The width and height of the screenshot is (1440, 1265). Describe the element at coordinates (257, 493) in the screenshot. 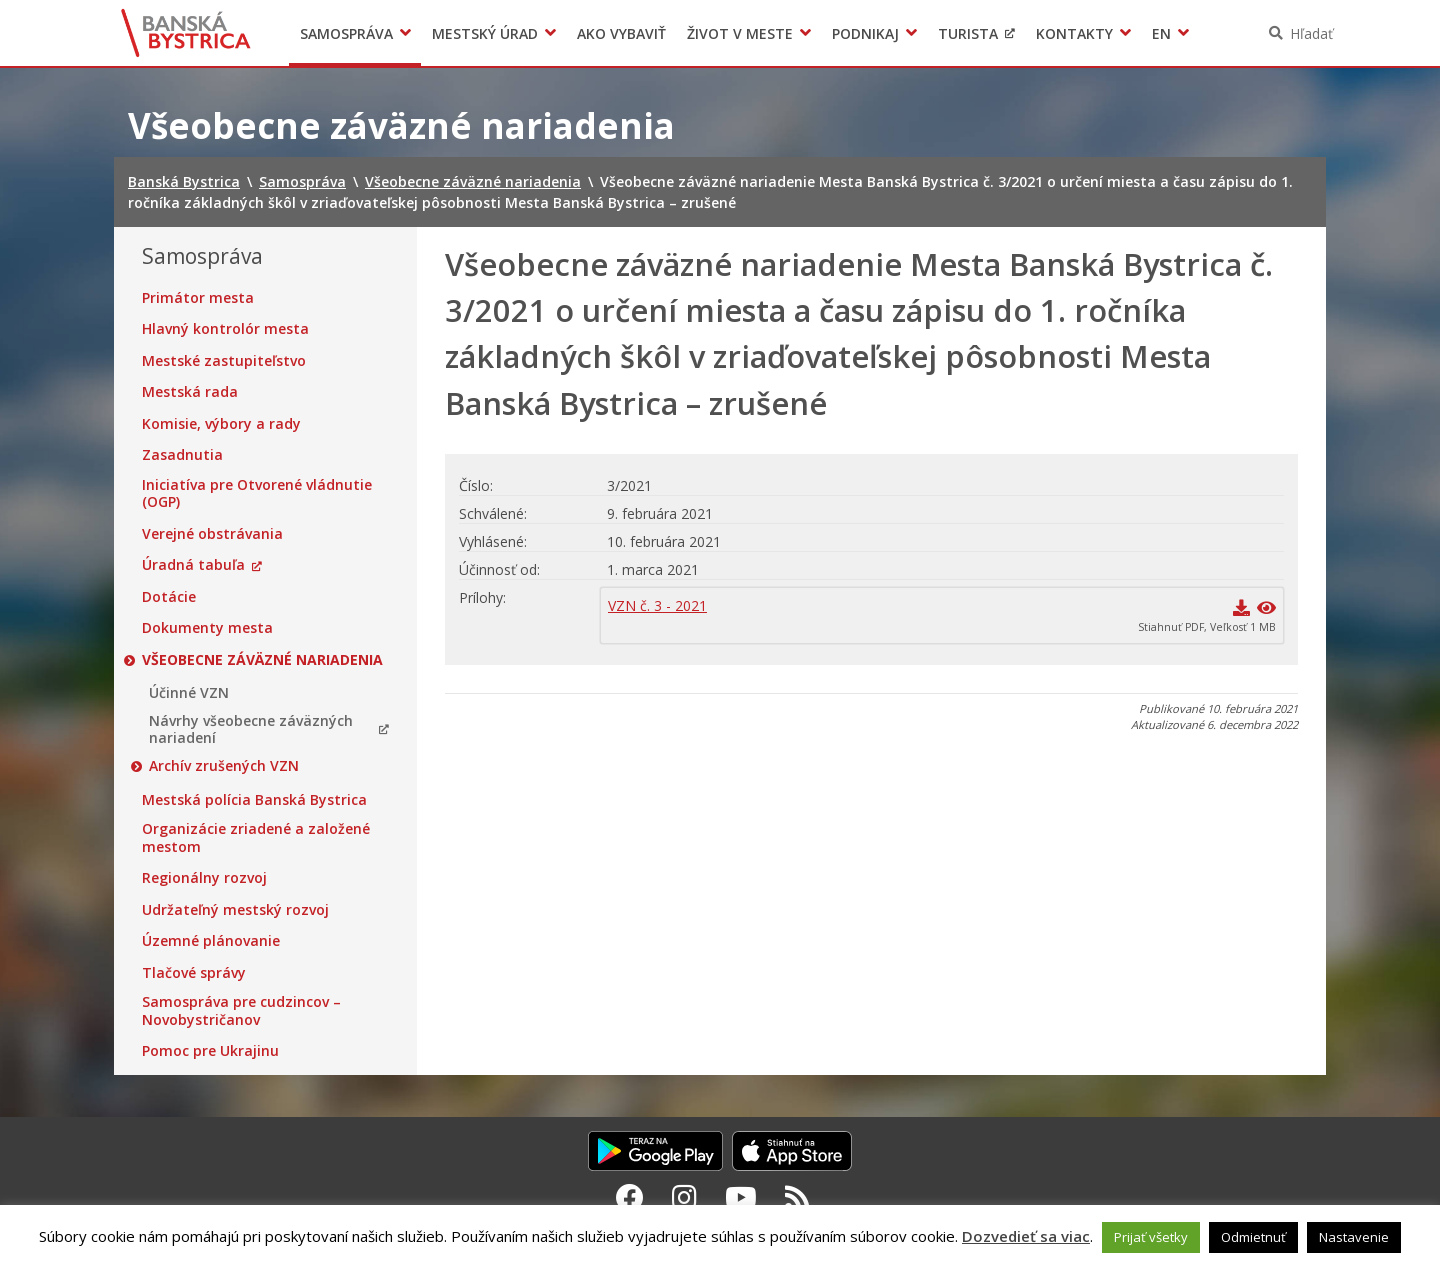

I see `Iniciatíva pre Otvorené vládnutie (OGP)` at that location.